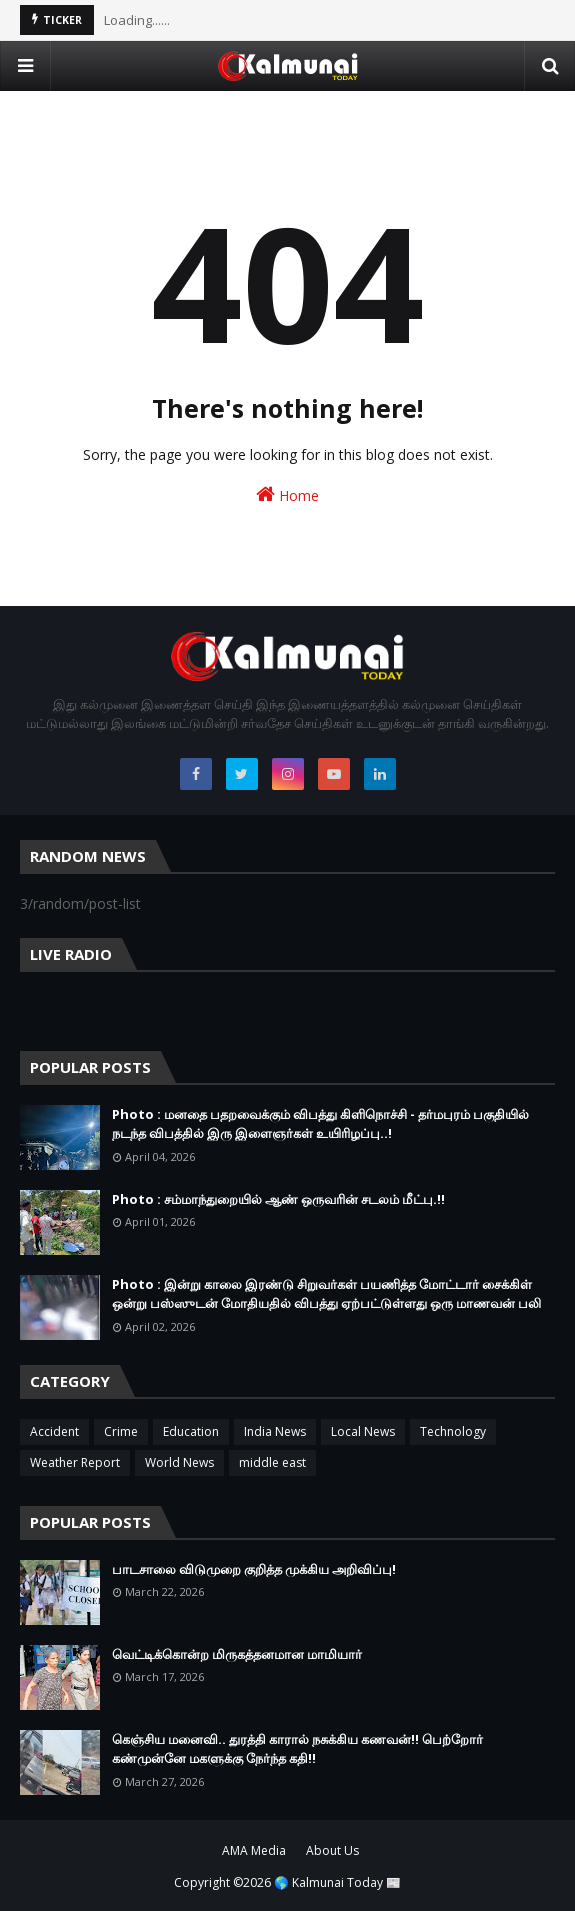  I want to click on வெட்டிக்கொன்ற மிருகத்தனமான மாமியார், so click(237, 1654).